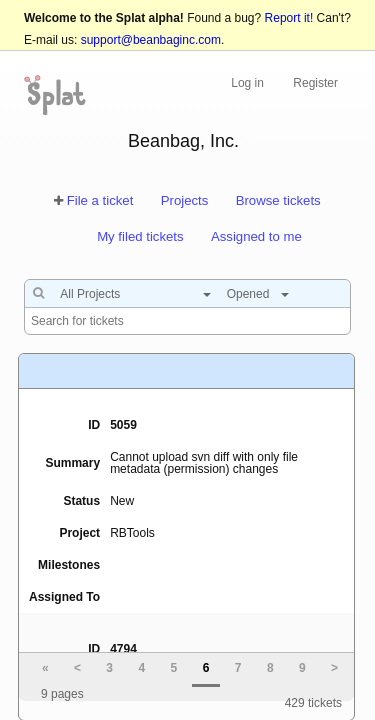 Image resolution: width=375 pixels, height=720 pixels. I want to click on Beanbag, Inc., so click(183, 141).